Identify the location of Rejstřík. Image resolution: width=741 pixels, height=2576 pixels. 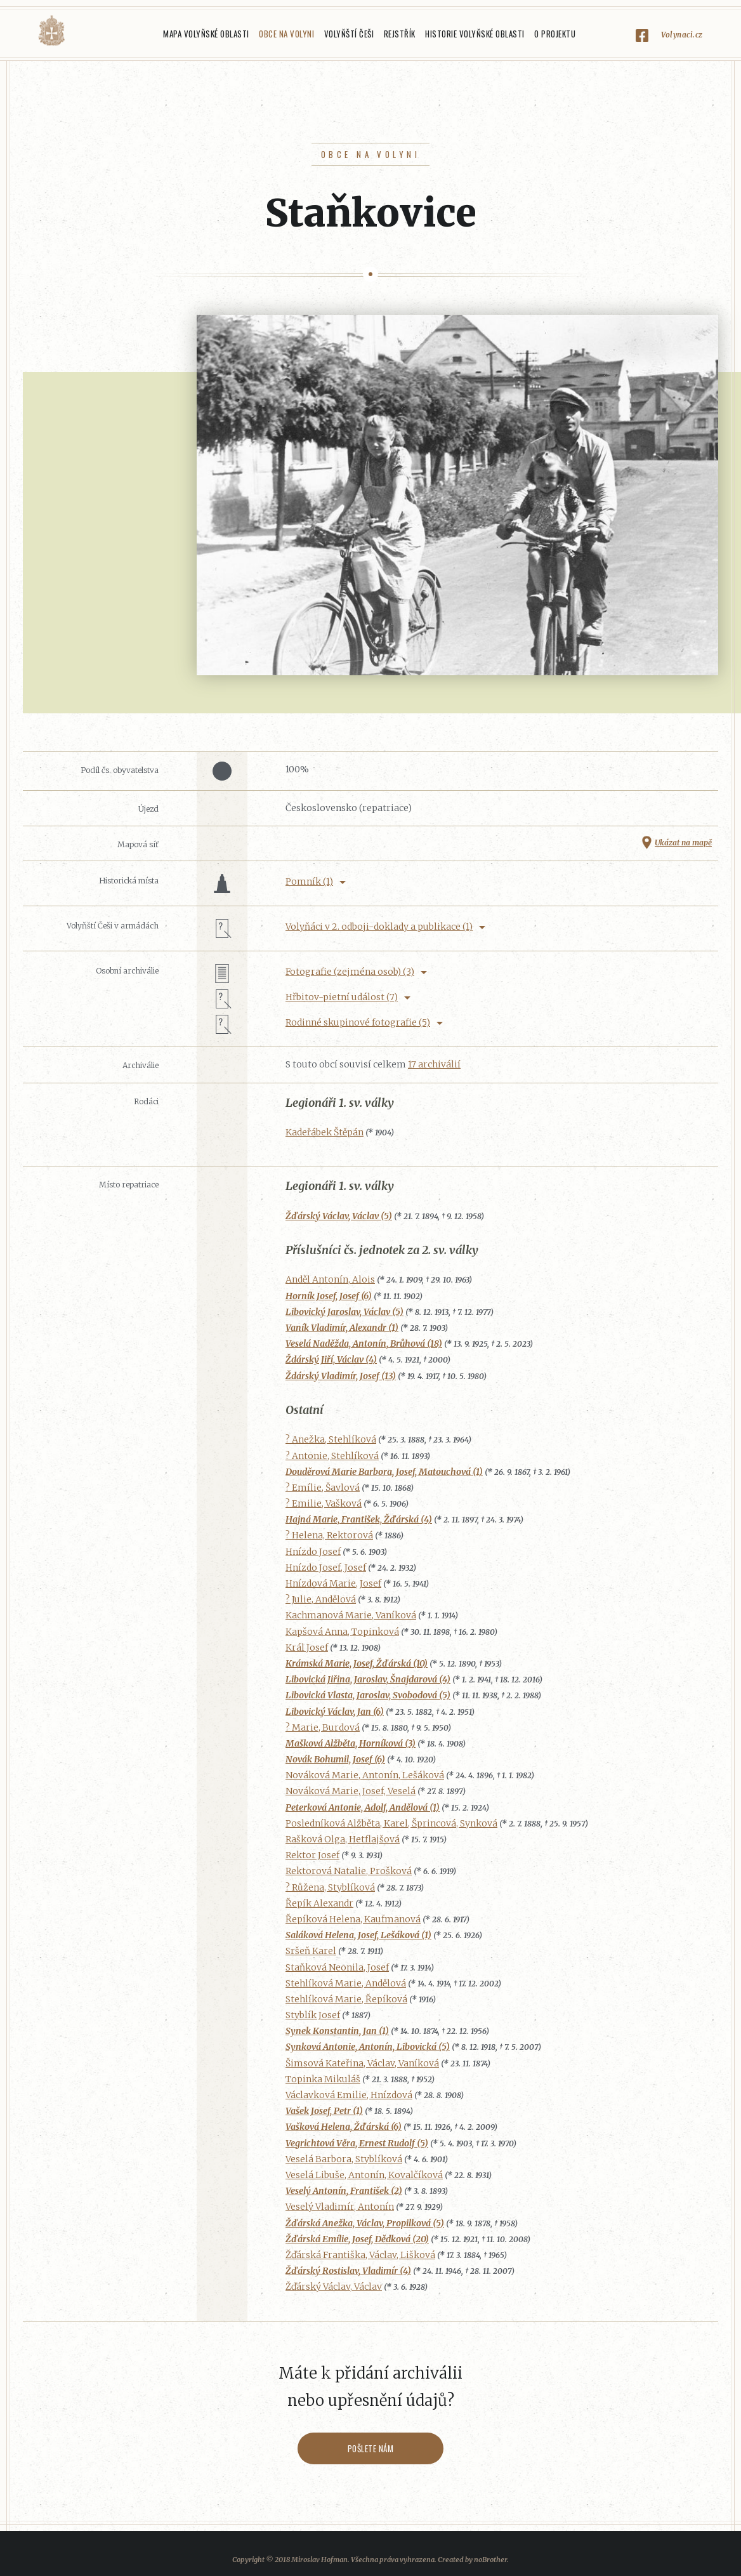
(400, 33).